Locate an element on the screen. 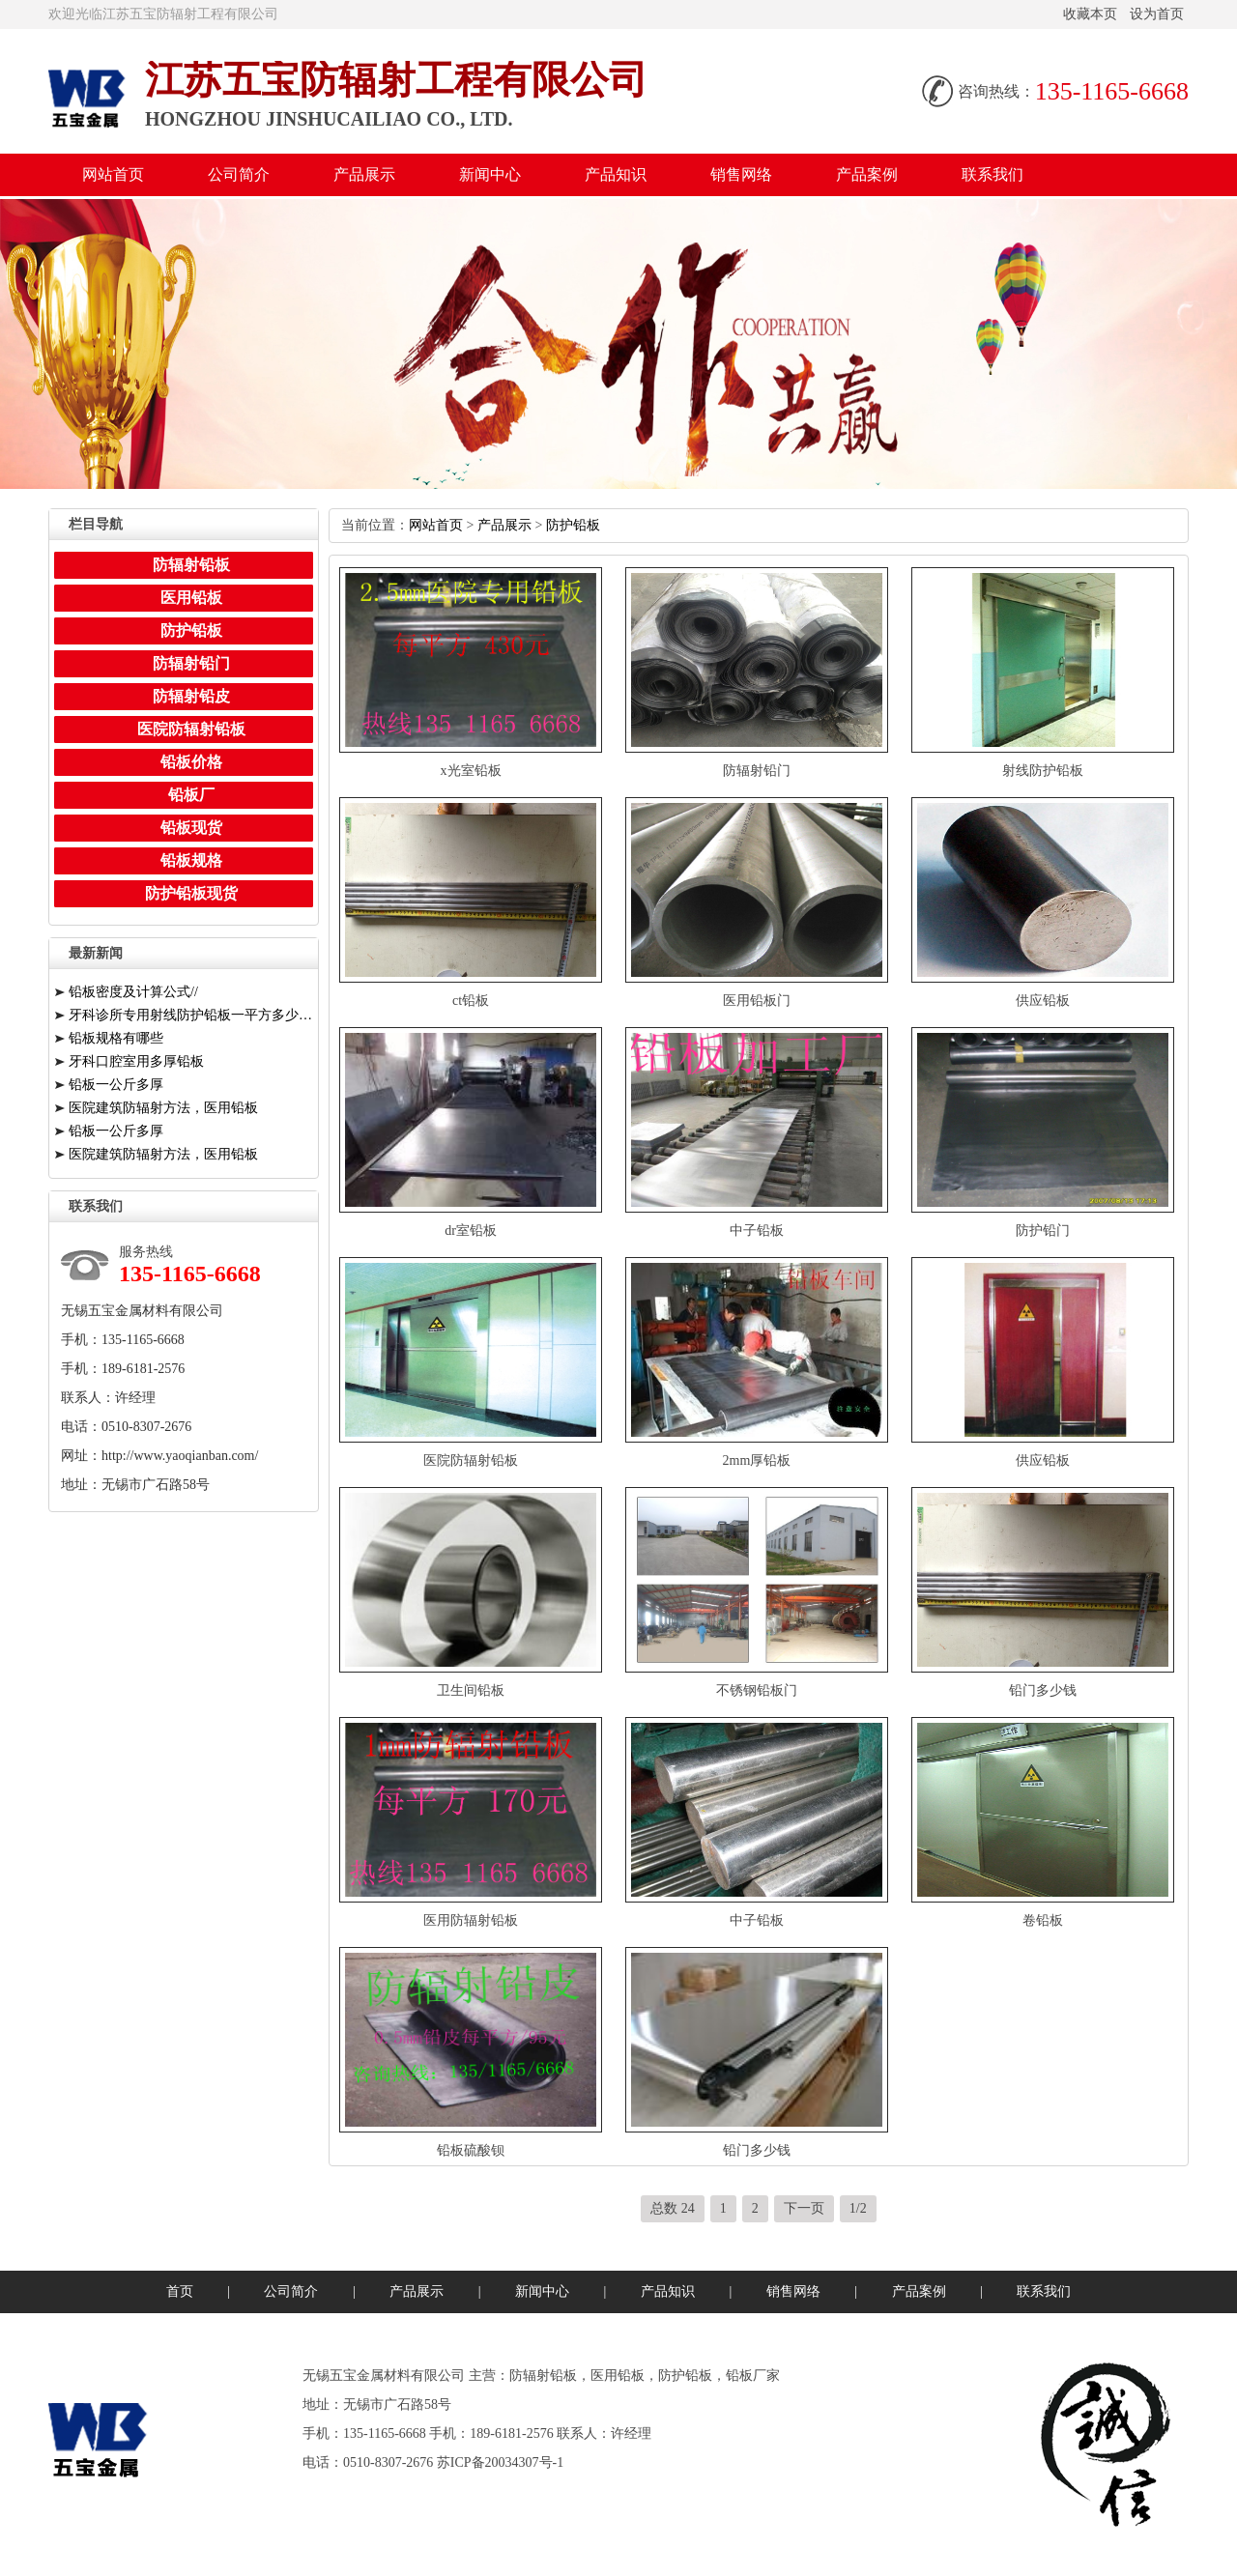 This screenshot has height=2576, width=1237. 牙科口腔室用多厚铅板 is located at coordinates (136, 1061).